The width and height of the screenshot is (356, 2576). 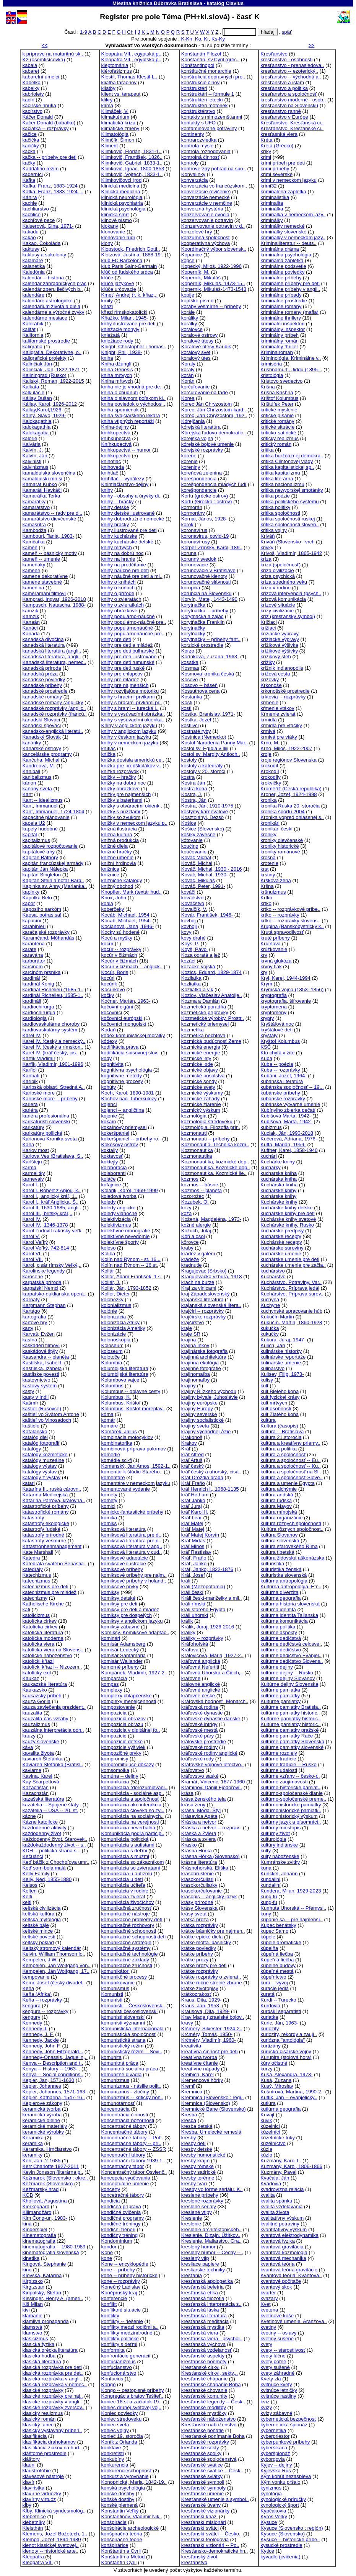 What do you see at coordinates (214, 484) in the screenshot?
I see `korešpondencia mladých ľudí` at bounding box center [214, 484].